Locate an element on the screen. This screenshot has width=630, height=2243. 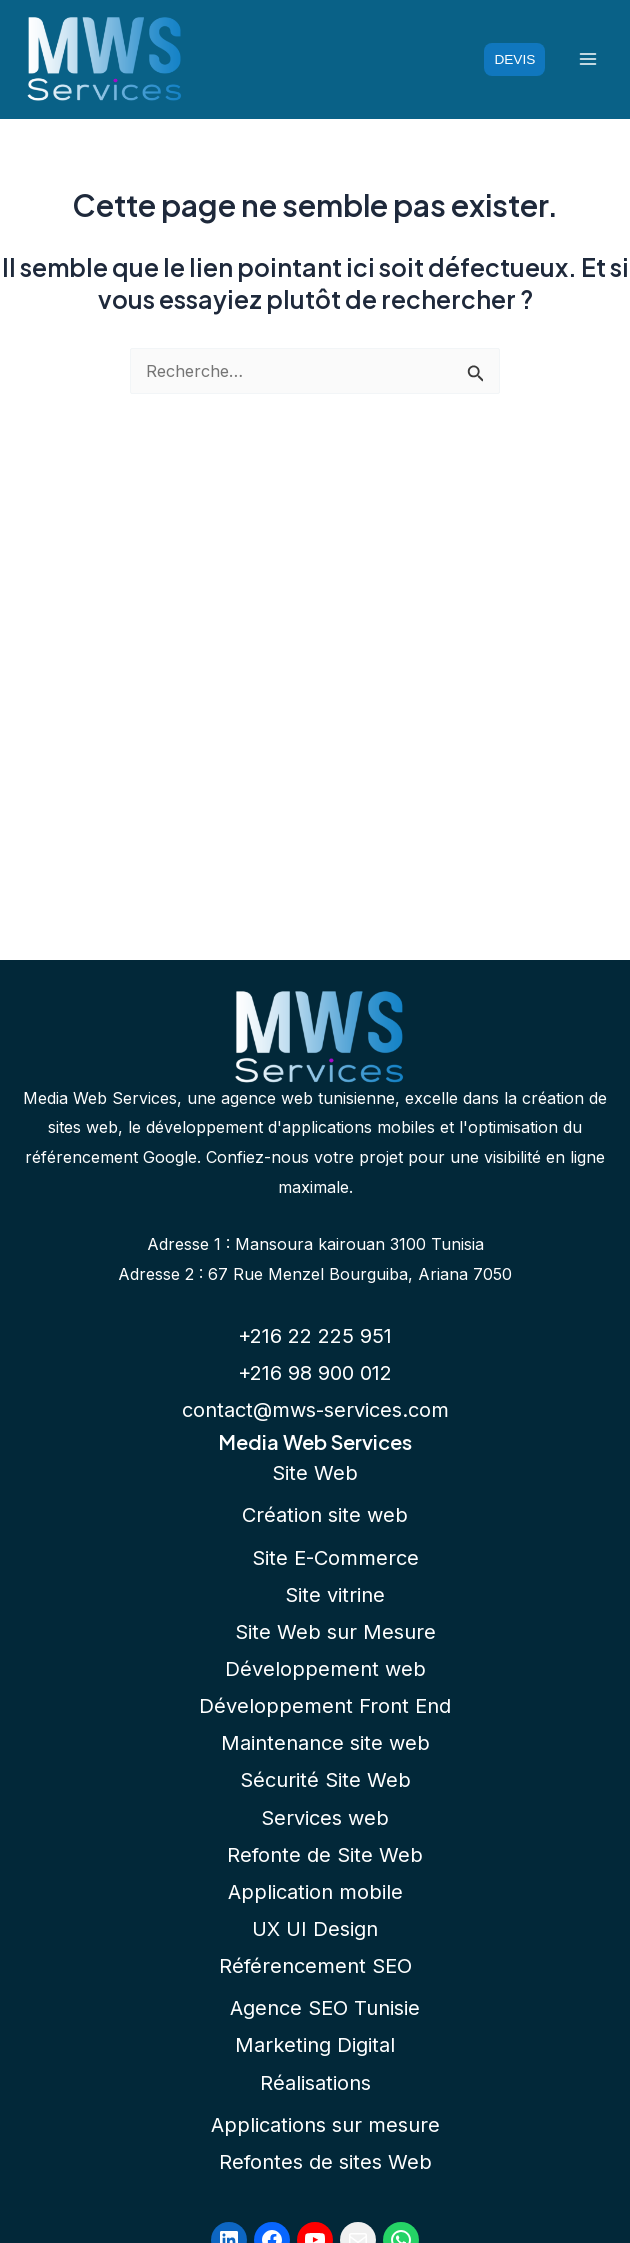
Développement web is located at coordinates (325, 1669).